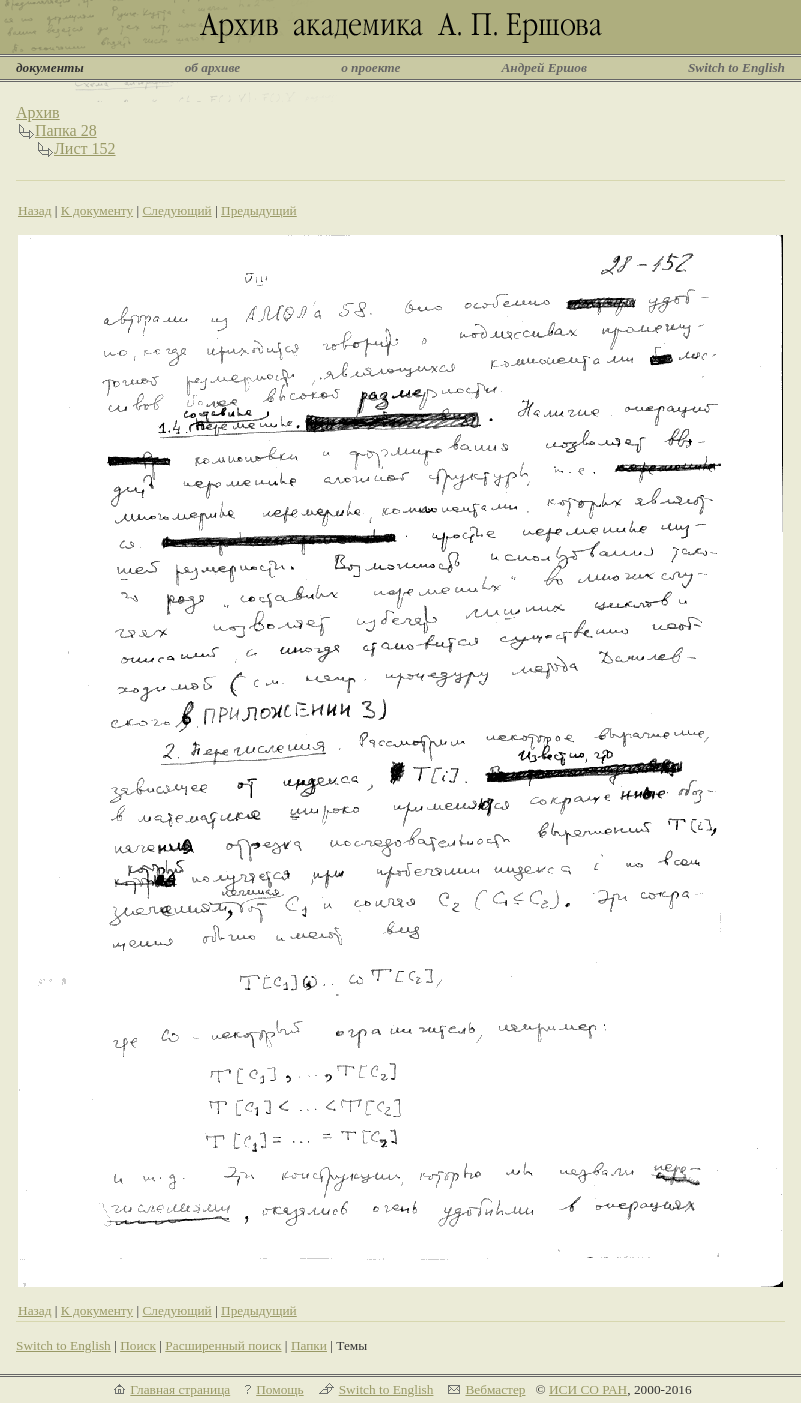 This screenshot has width=801, height=1403. I want to click on ИСИ СО РАН, so click(588, 1389).